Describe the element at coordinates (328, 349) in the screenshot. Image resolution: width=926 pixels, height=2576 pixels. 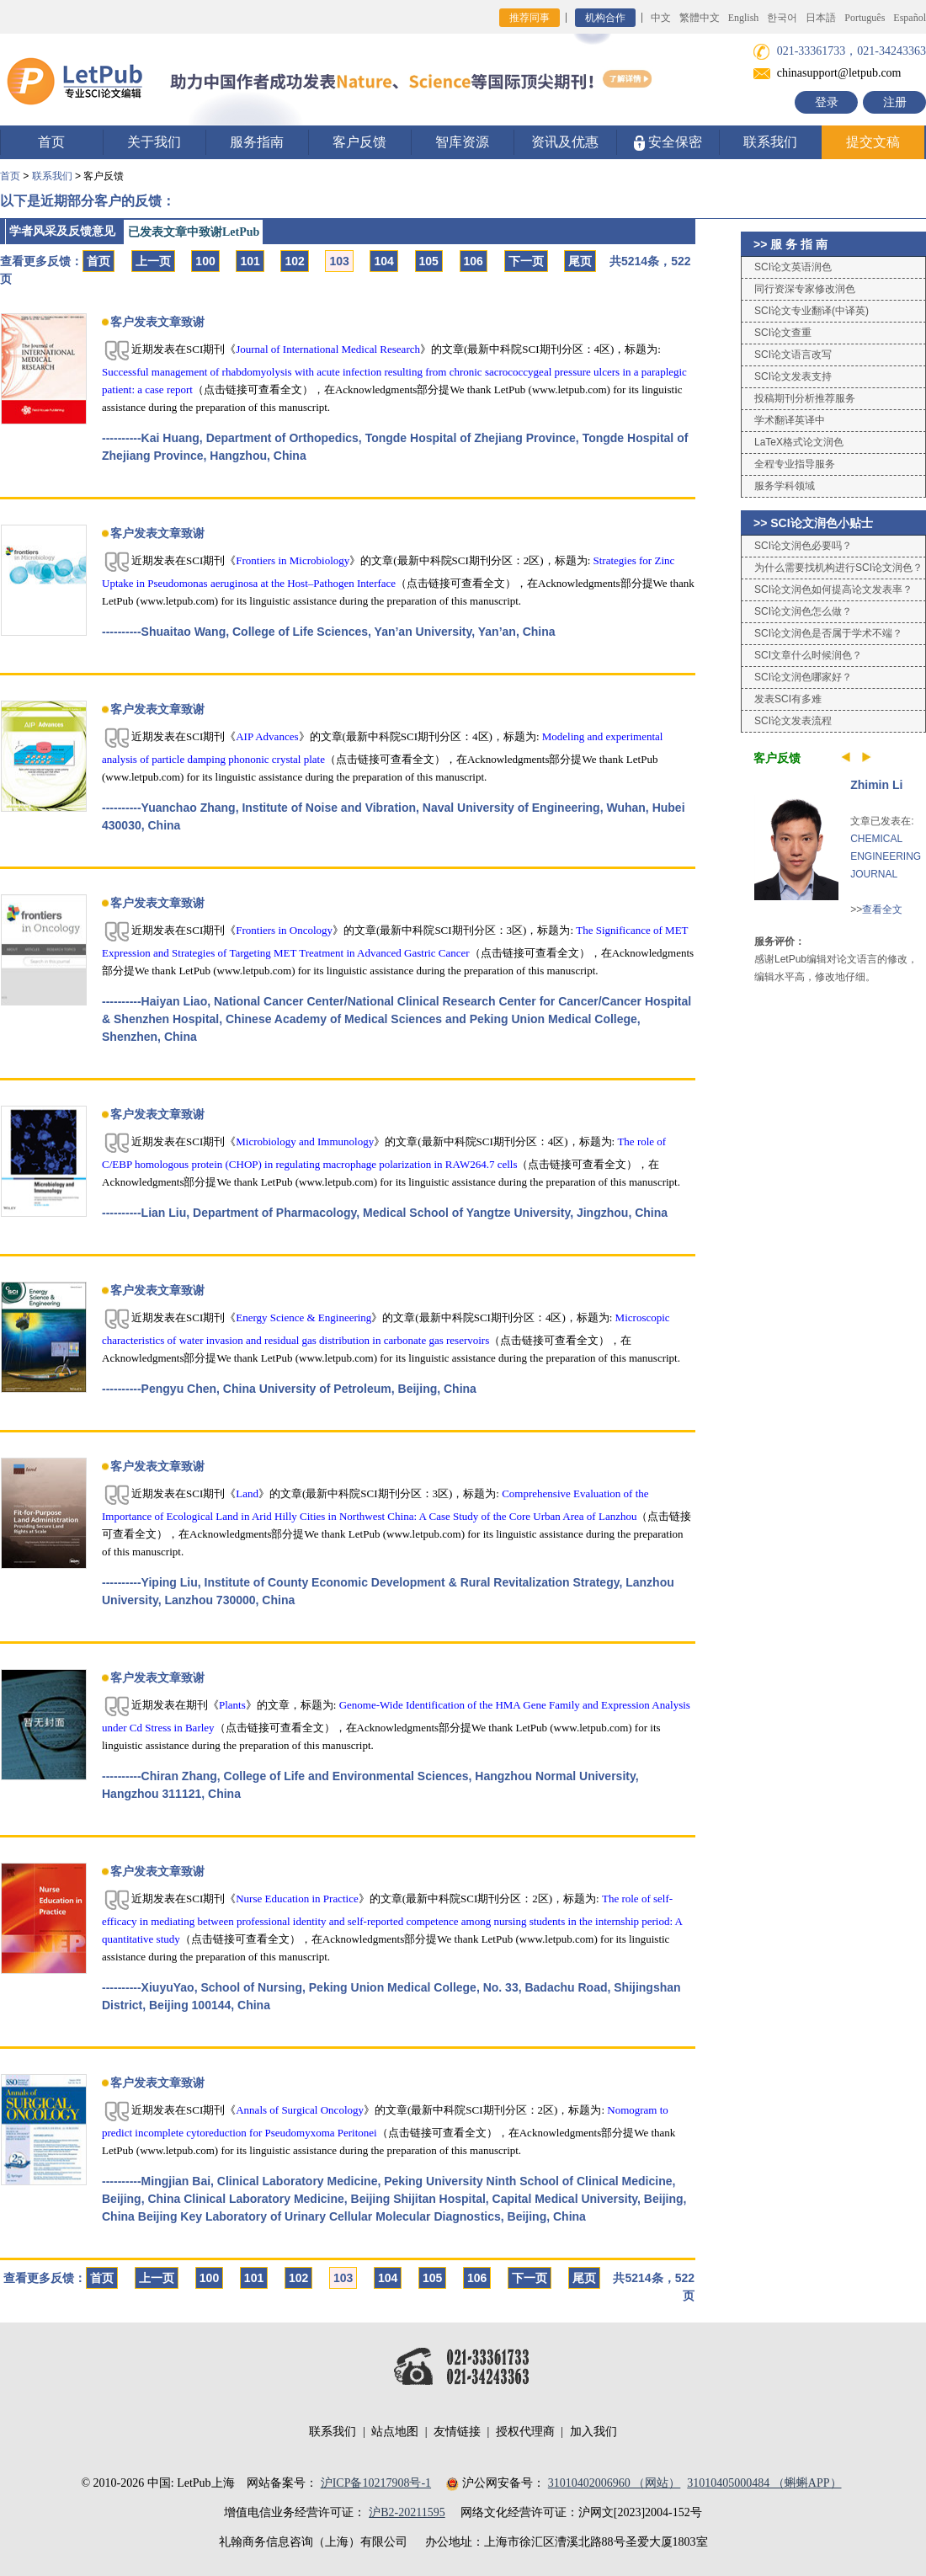
I see `Journal of International Medical Research` at that location.